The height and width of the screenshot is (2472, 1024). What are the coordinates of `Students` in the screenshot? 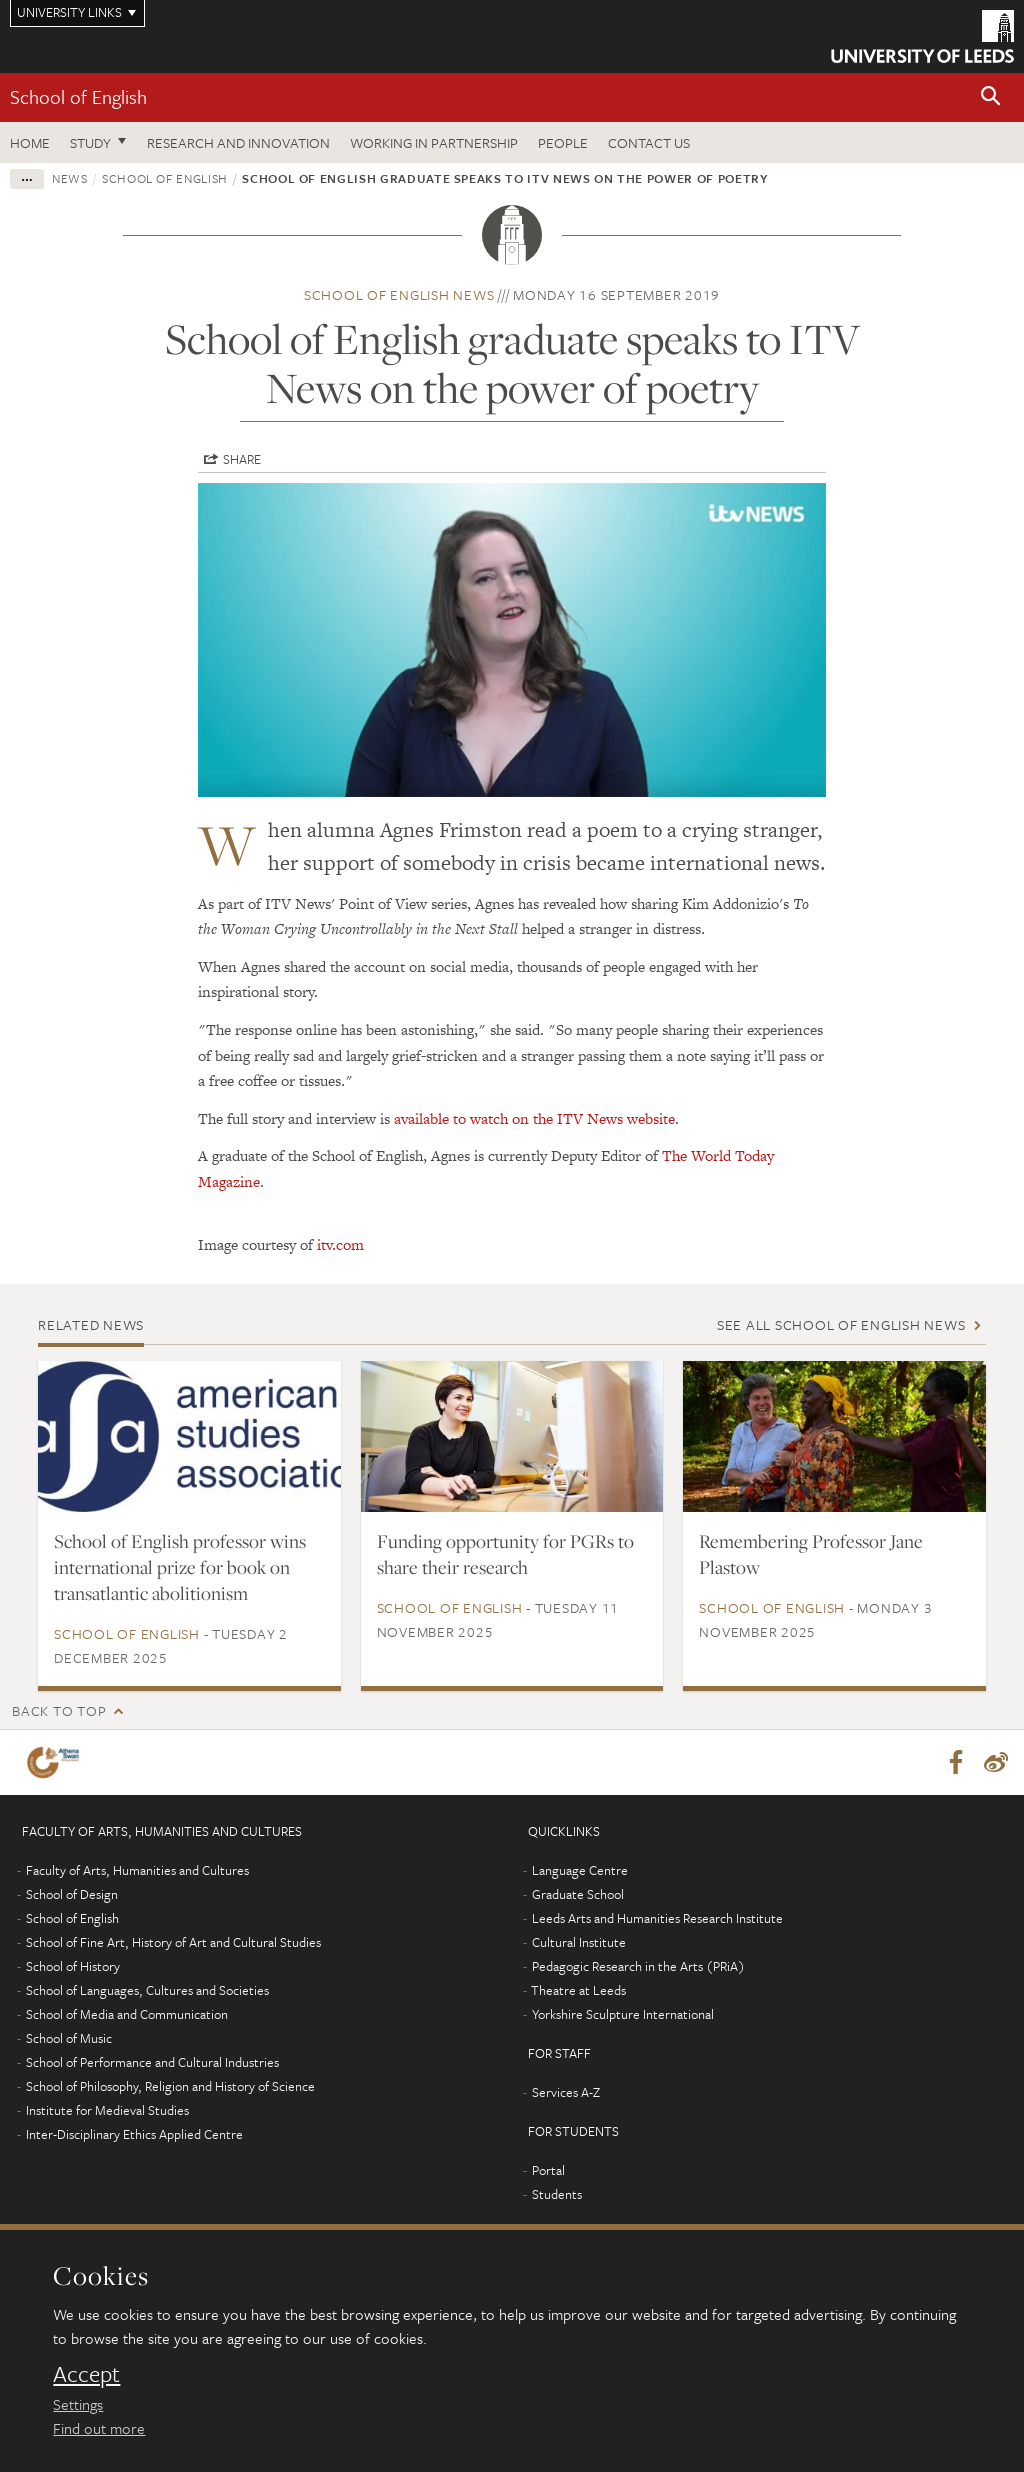 It's located at (557, 2195).